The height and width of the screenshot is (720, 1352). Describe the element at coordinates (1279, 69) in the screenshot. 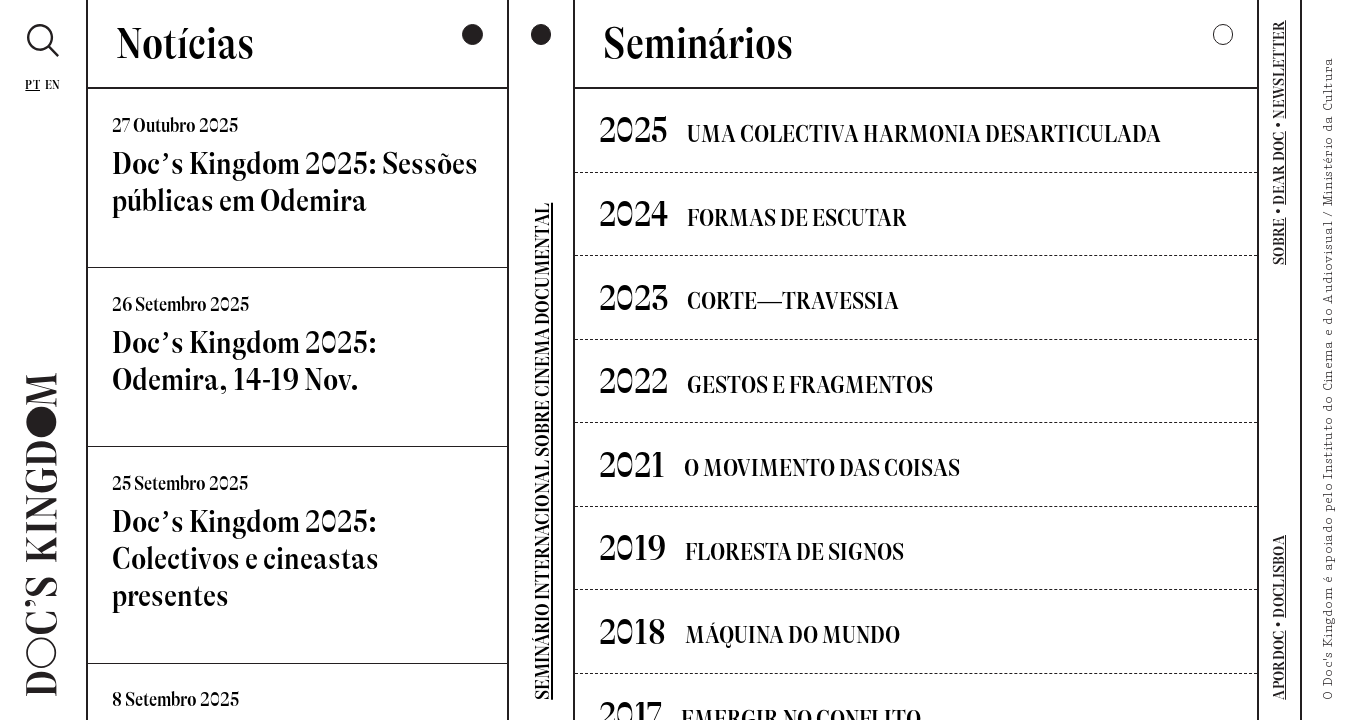

I see `NEWSLETTER` at that location.